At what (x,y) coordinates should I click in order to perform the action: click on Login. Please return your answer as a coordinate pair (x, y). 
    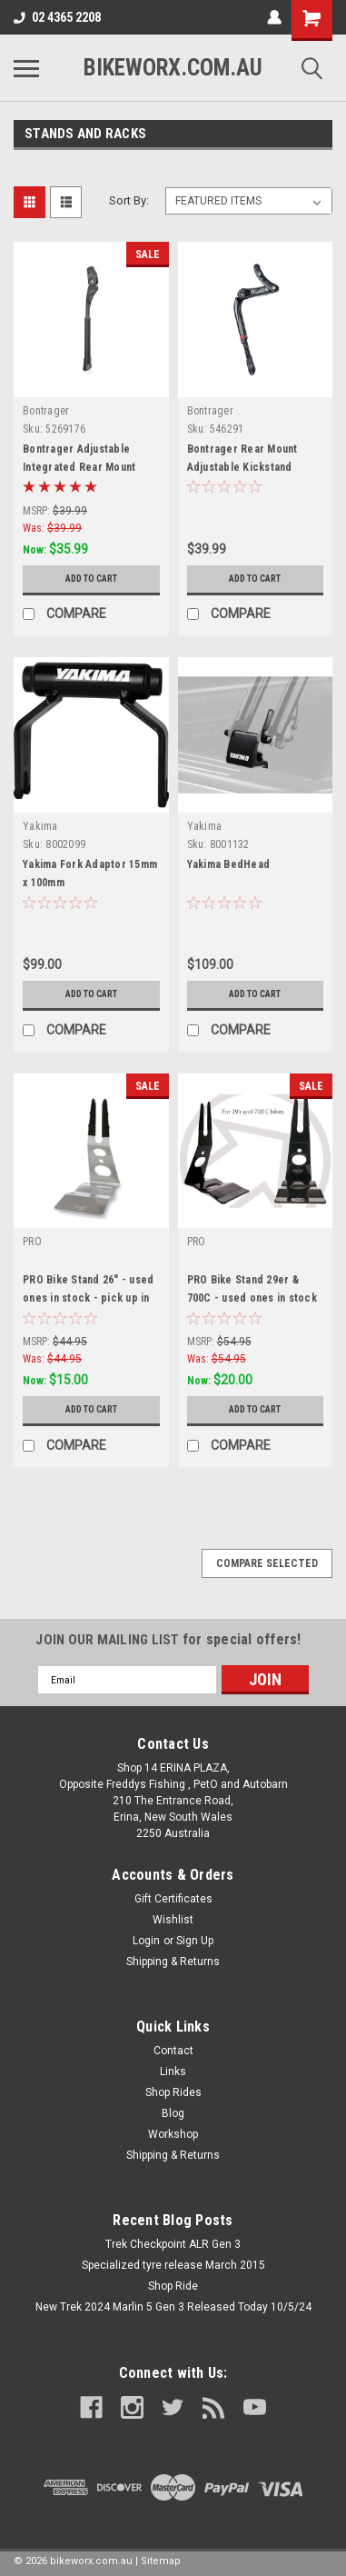
    Looking at the image, I should click on (146, 1940).